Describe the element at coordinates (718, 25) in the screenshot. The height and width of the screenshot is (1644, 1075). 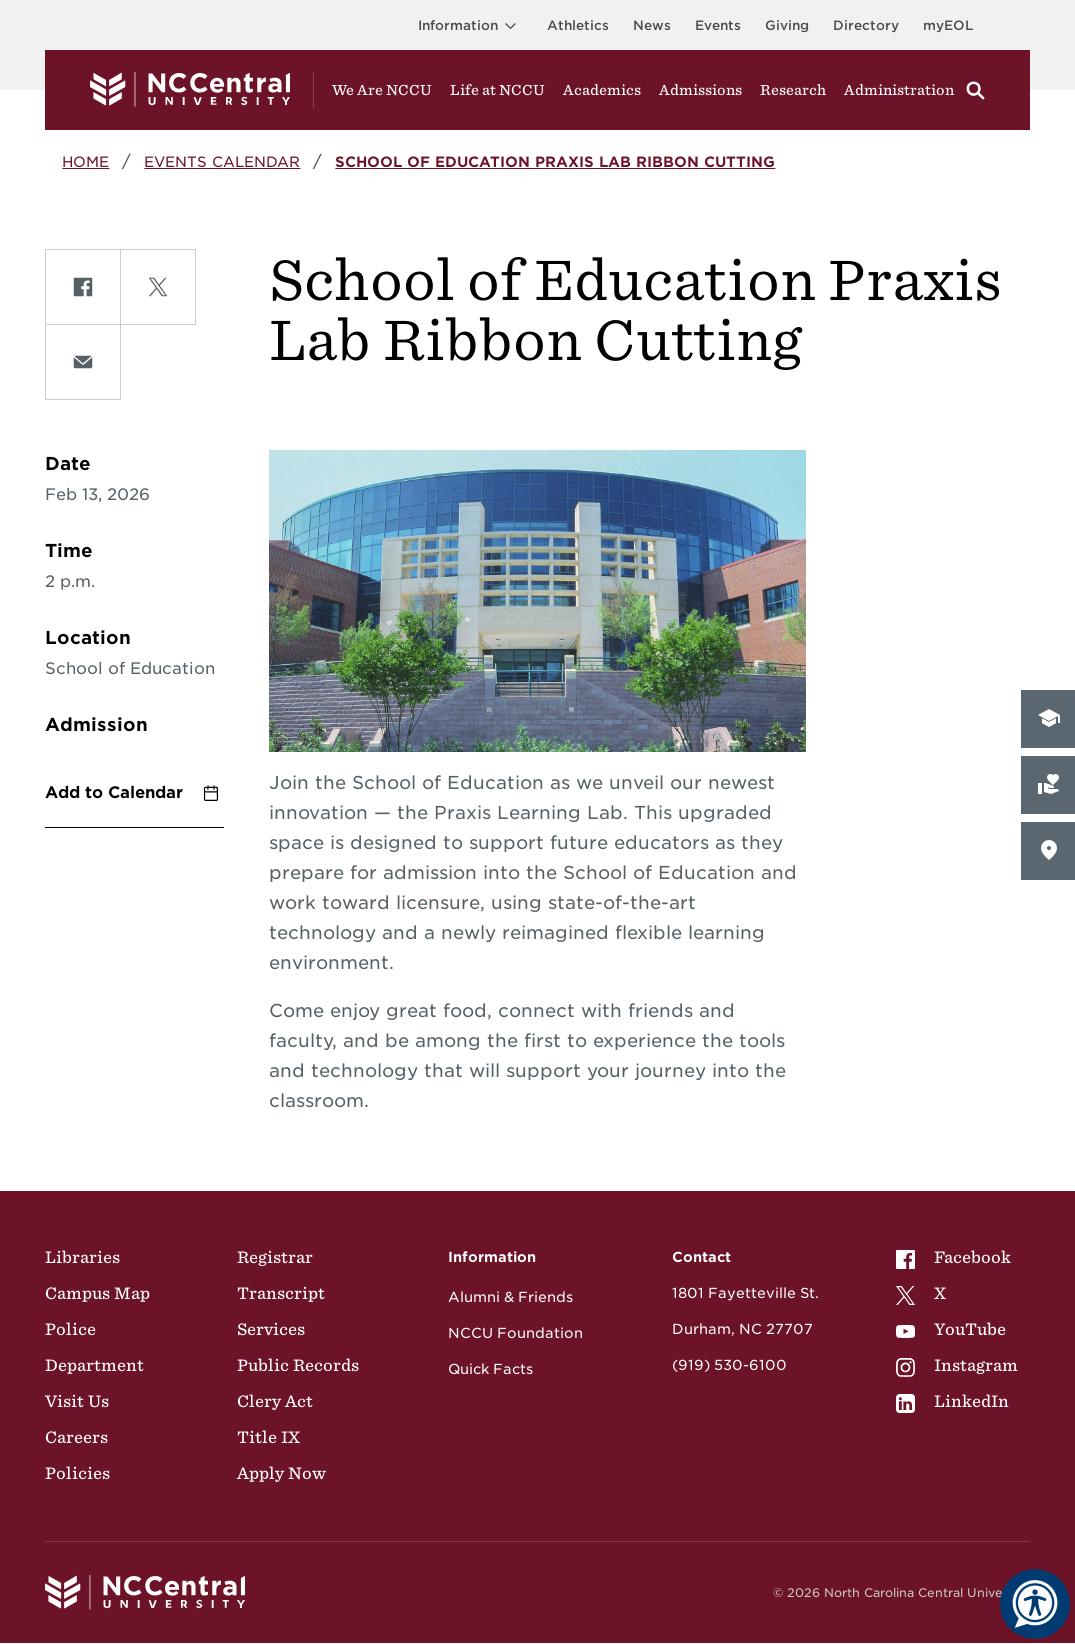
I see `Events [Visit Events page]` at that location.